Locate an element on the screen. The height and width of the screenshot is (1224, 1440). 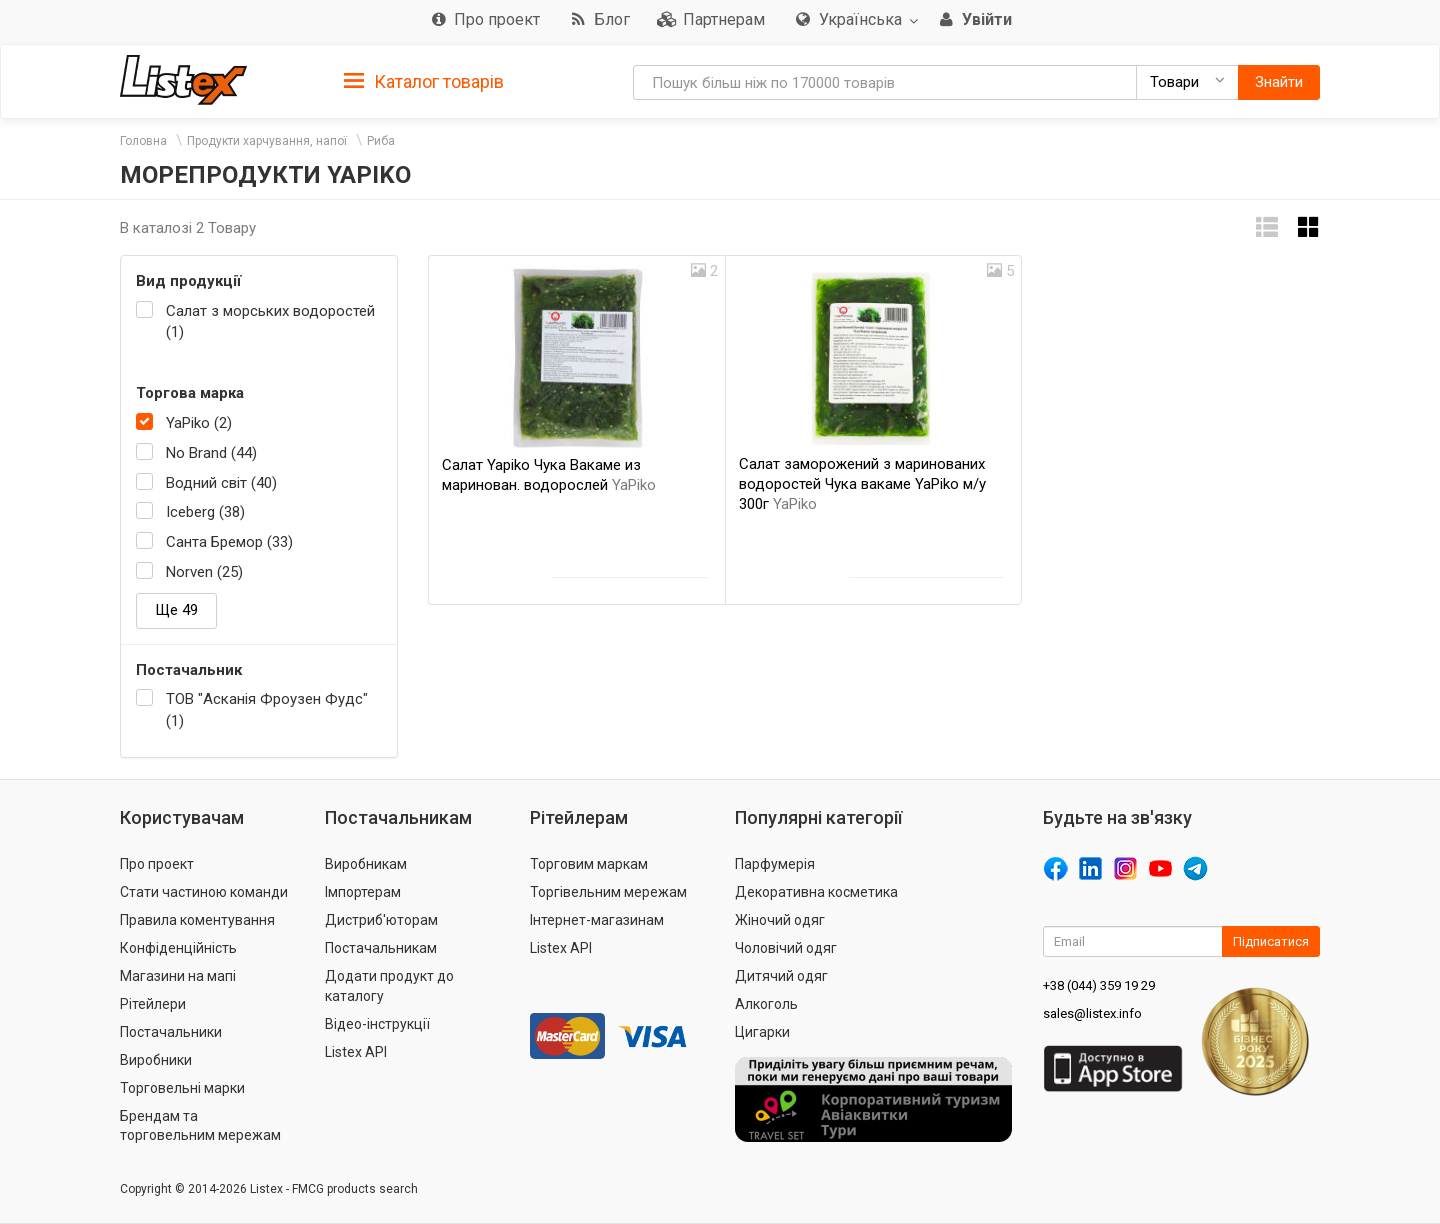
Продукти харчування, напої is located at coordinates (267, 141).